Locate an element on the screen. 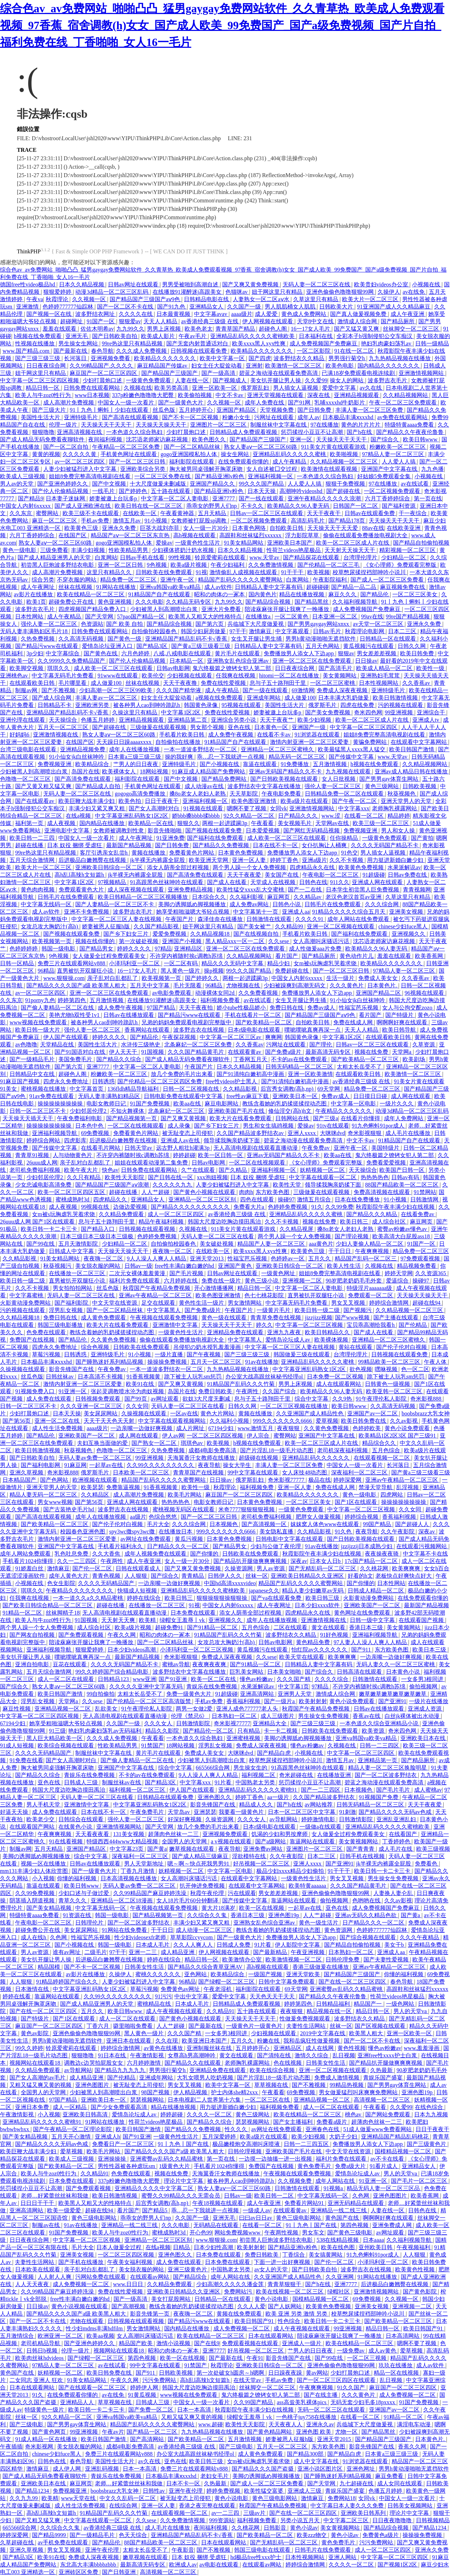  干一夜综合 is located at coordinates (413, 513).